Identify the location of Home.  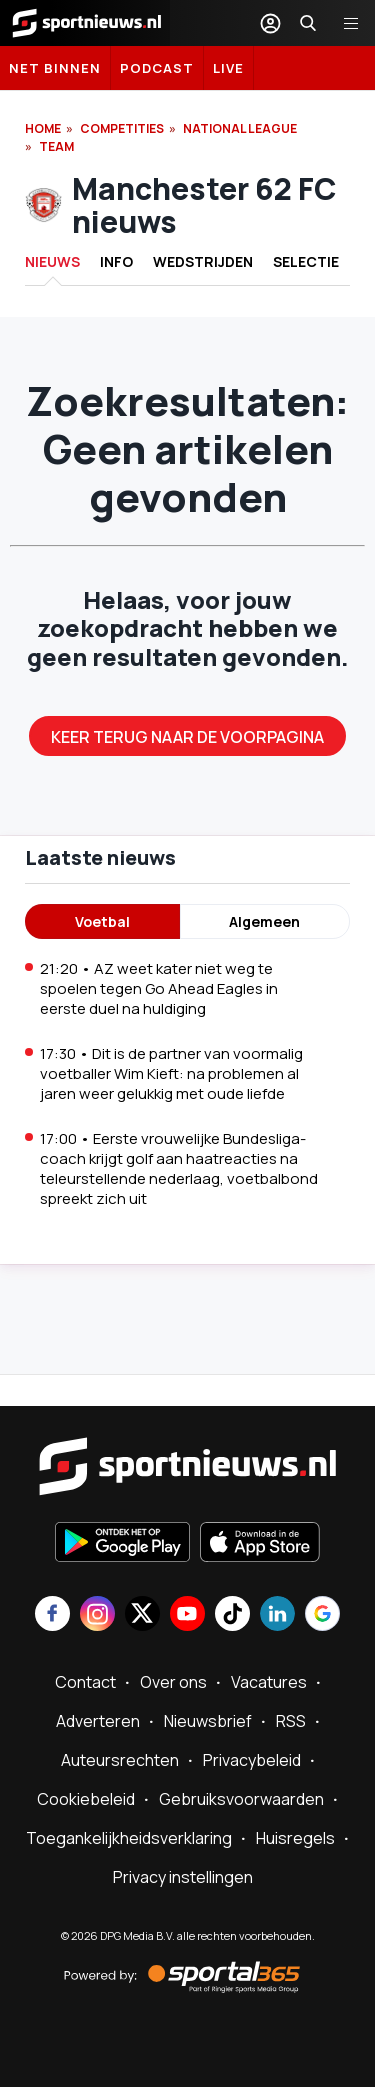
(43, 128).